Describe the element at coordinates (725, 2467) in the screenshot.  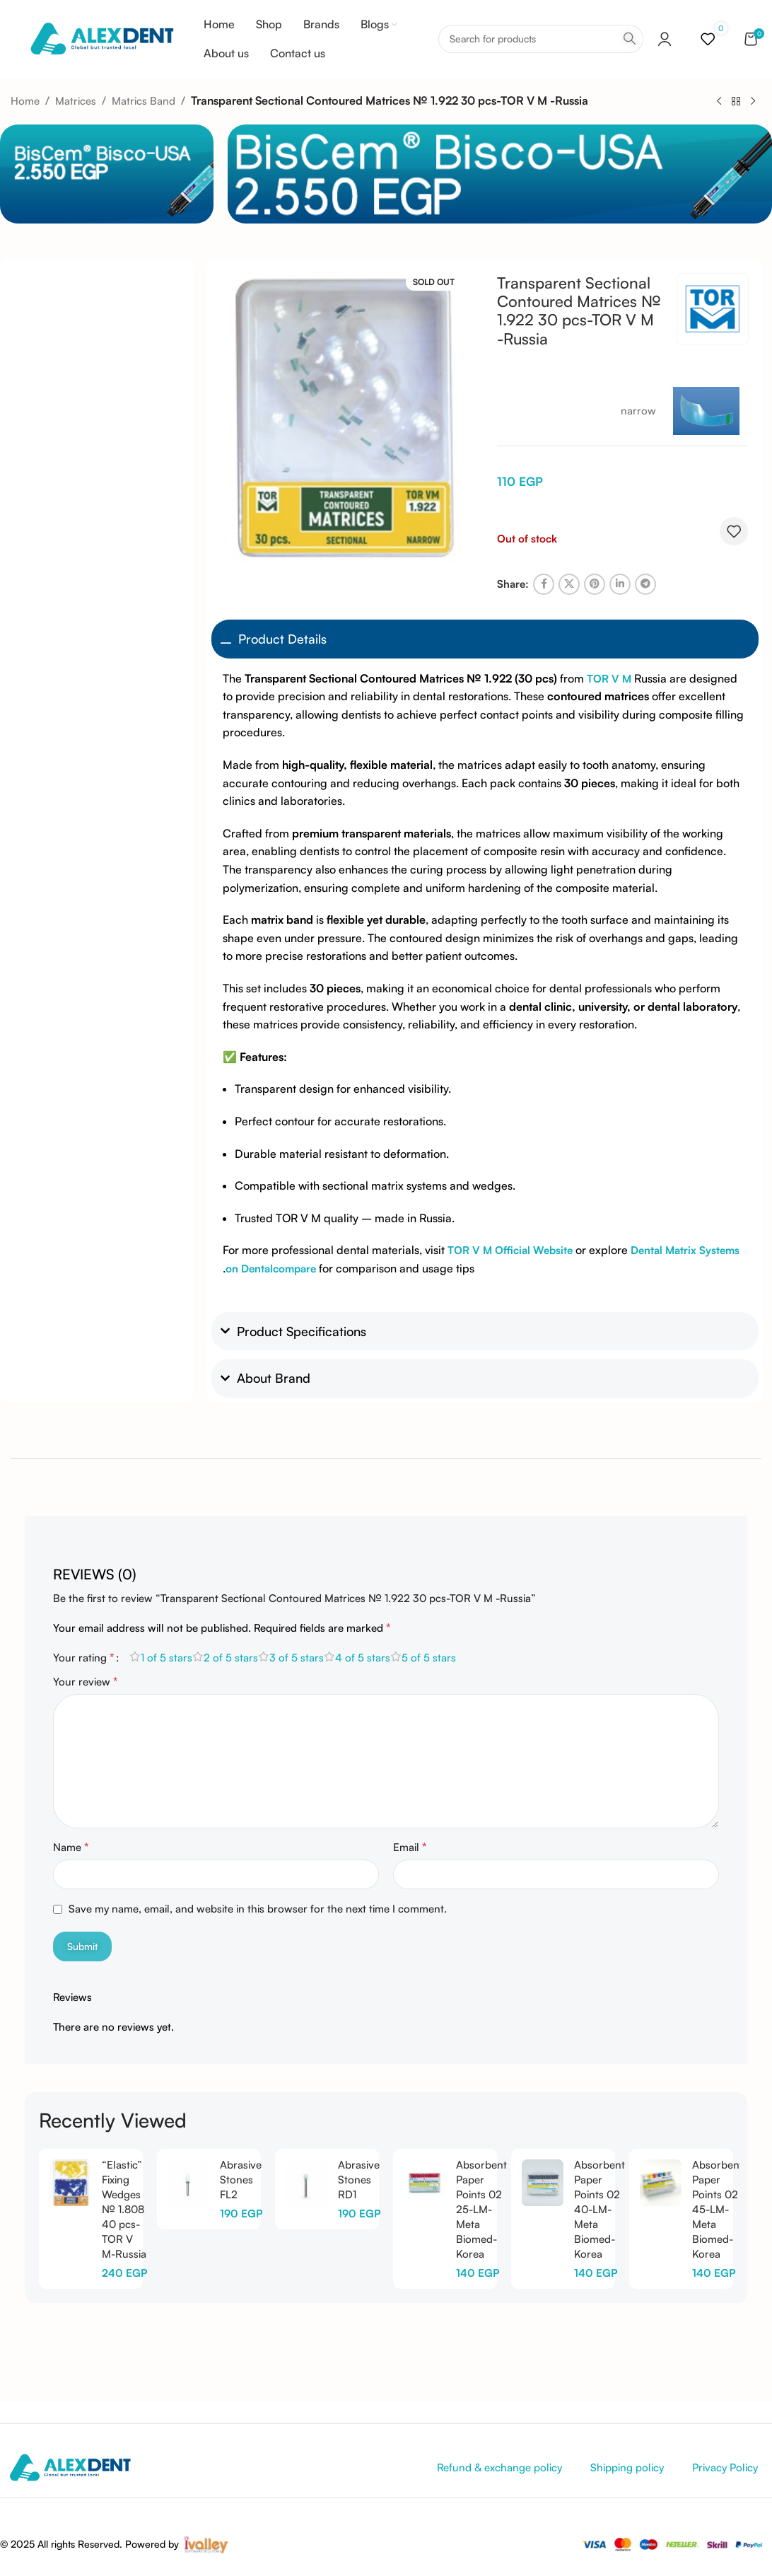
I see `Privacy Policy` at that location.